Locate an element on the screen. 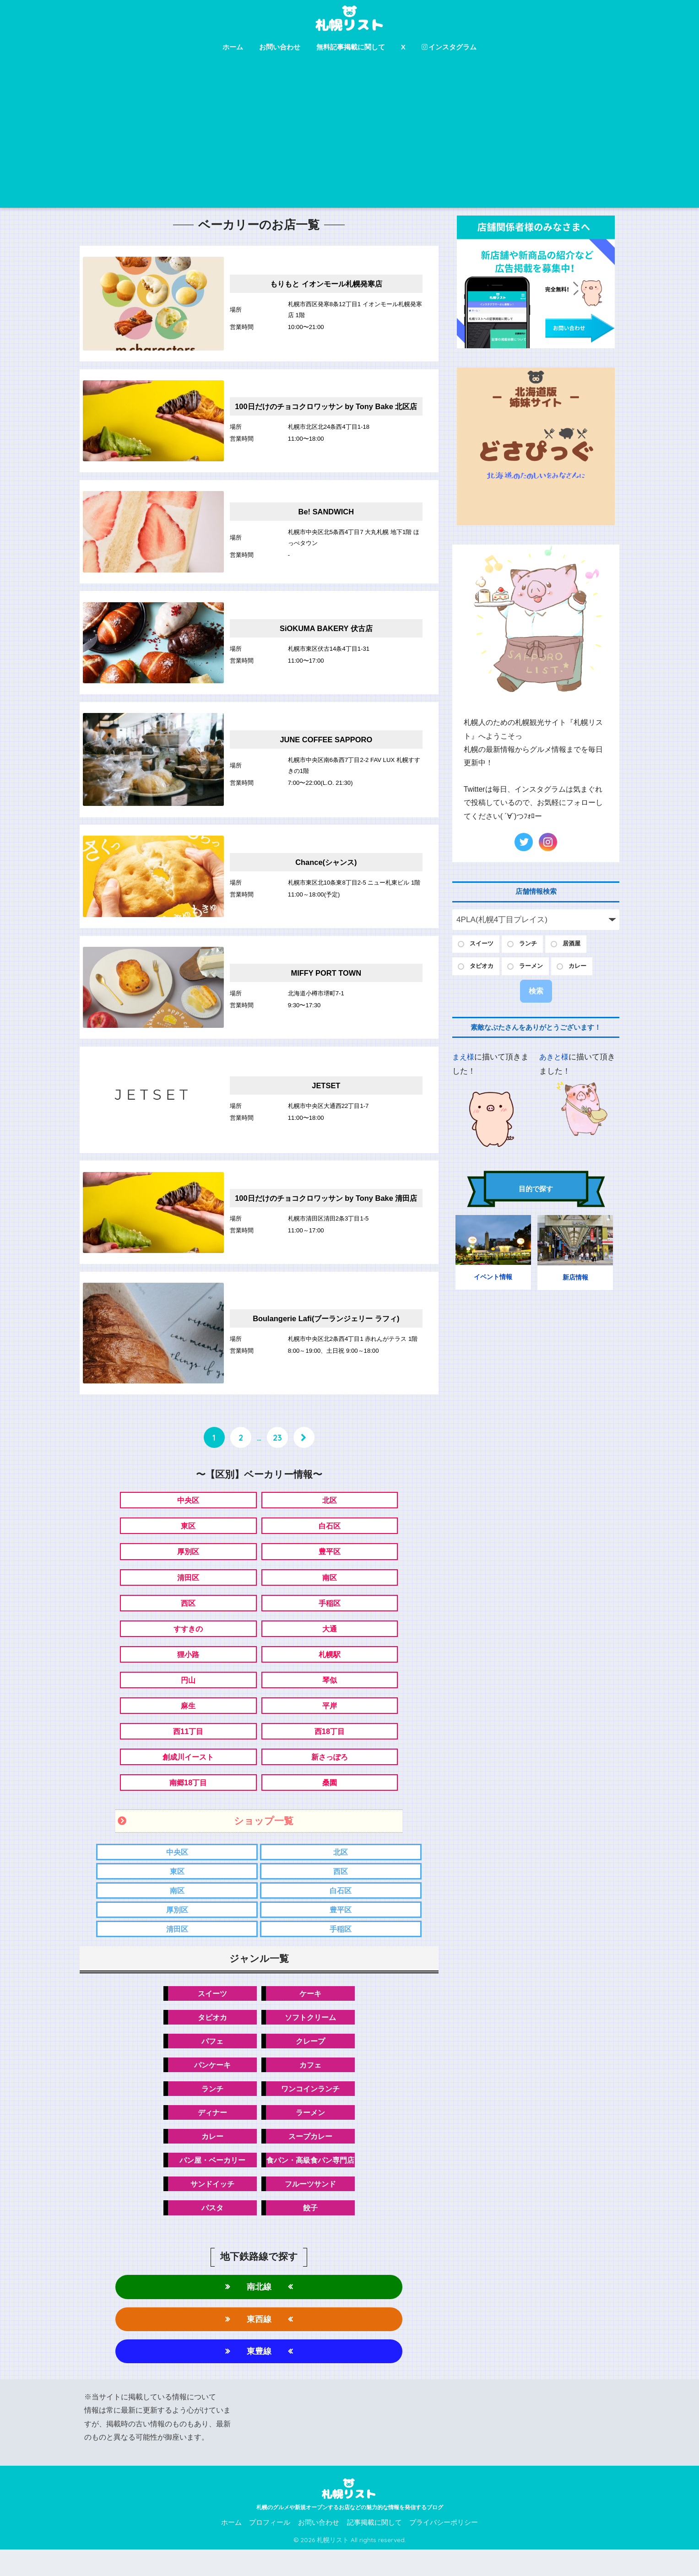 Image resolution: width=699 pixels, height=2576 pixels. まえ様 is located at coordinates (464, 1059).